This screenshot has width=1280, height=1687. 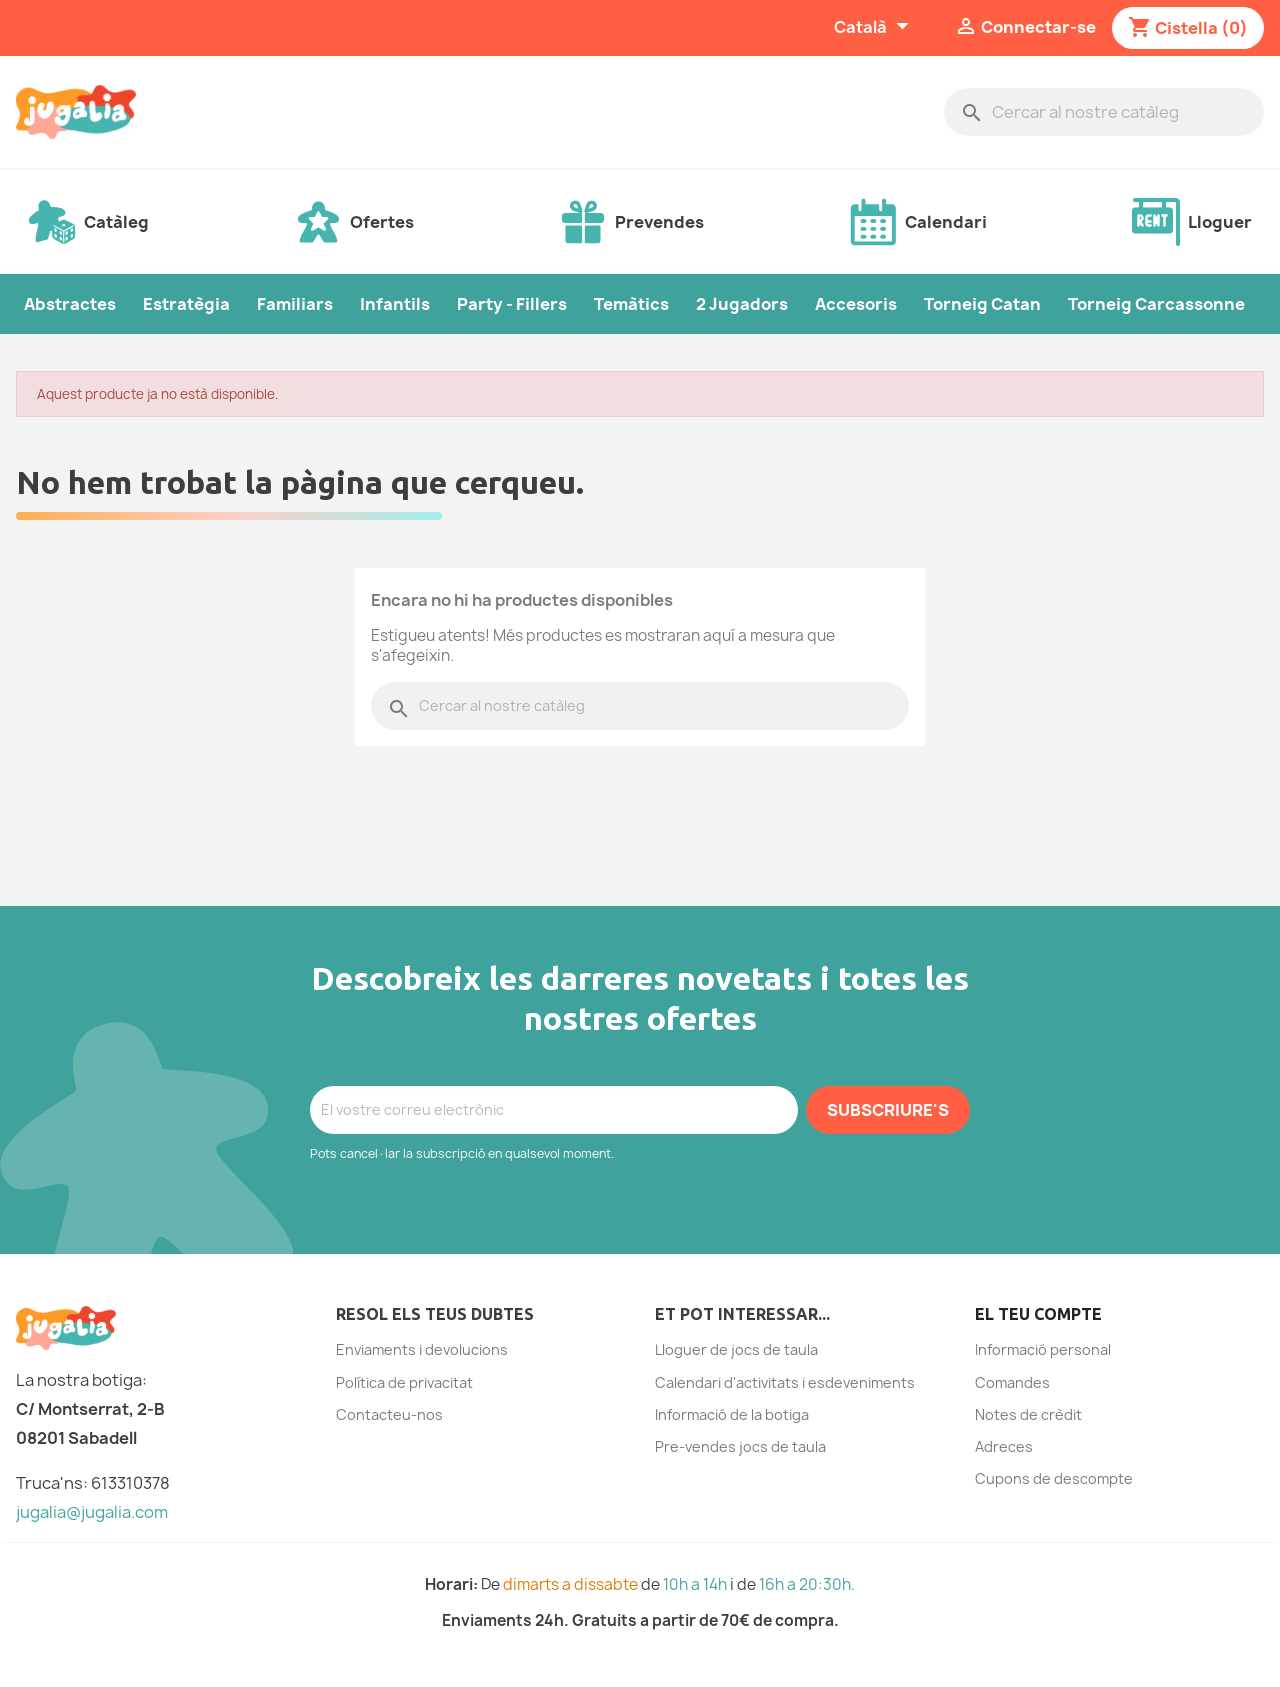 I want to click on Comandes, so click(x=1012, y=1382).